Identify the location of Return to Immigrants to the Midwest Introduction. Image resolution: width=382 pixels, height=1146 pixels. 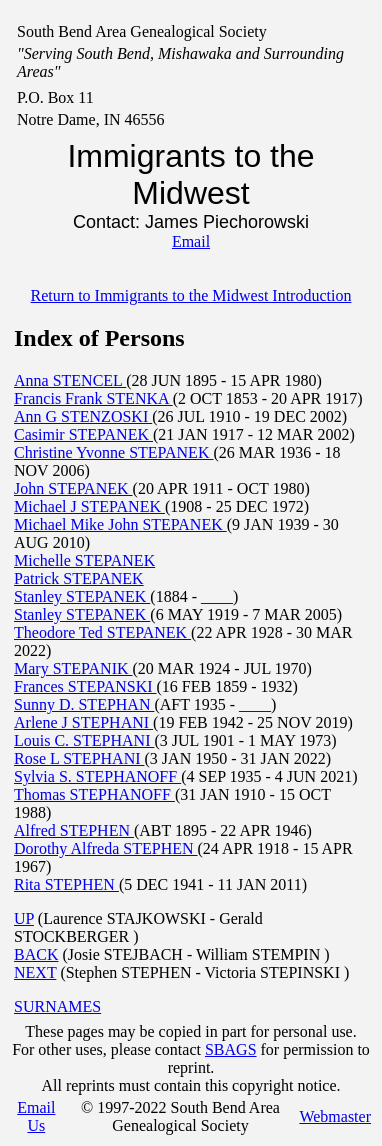
(191, 295).